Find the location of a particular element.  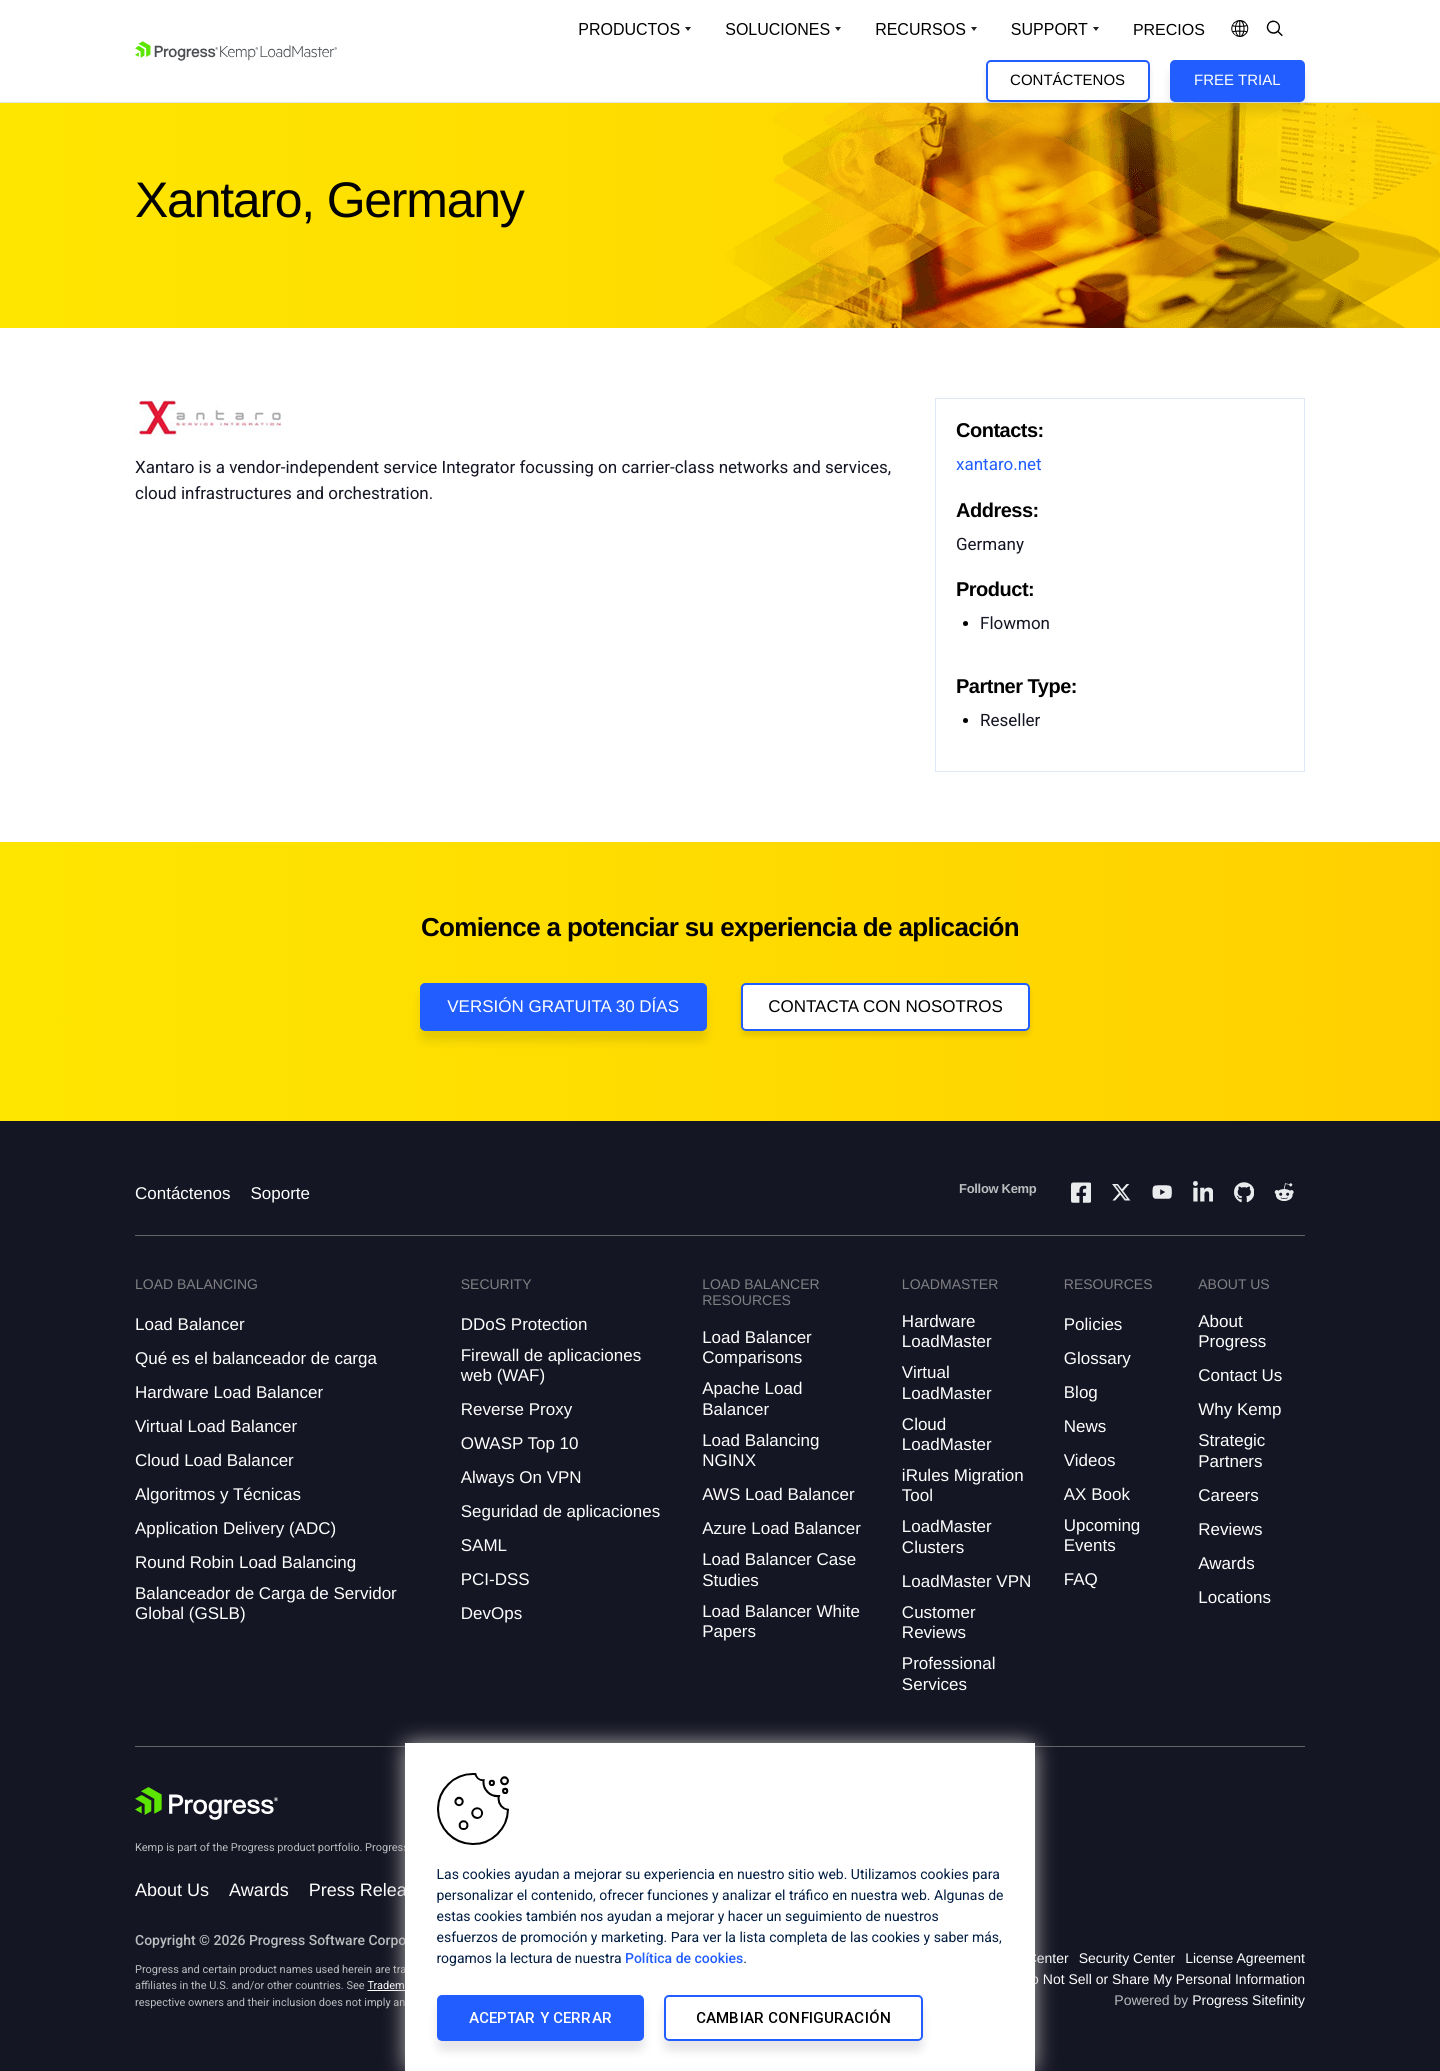

Política de cookies is located at coordinates (684, 1959).